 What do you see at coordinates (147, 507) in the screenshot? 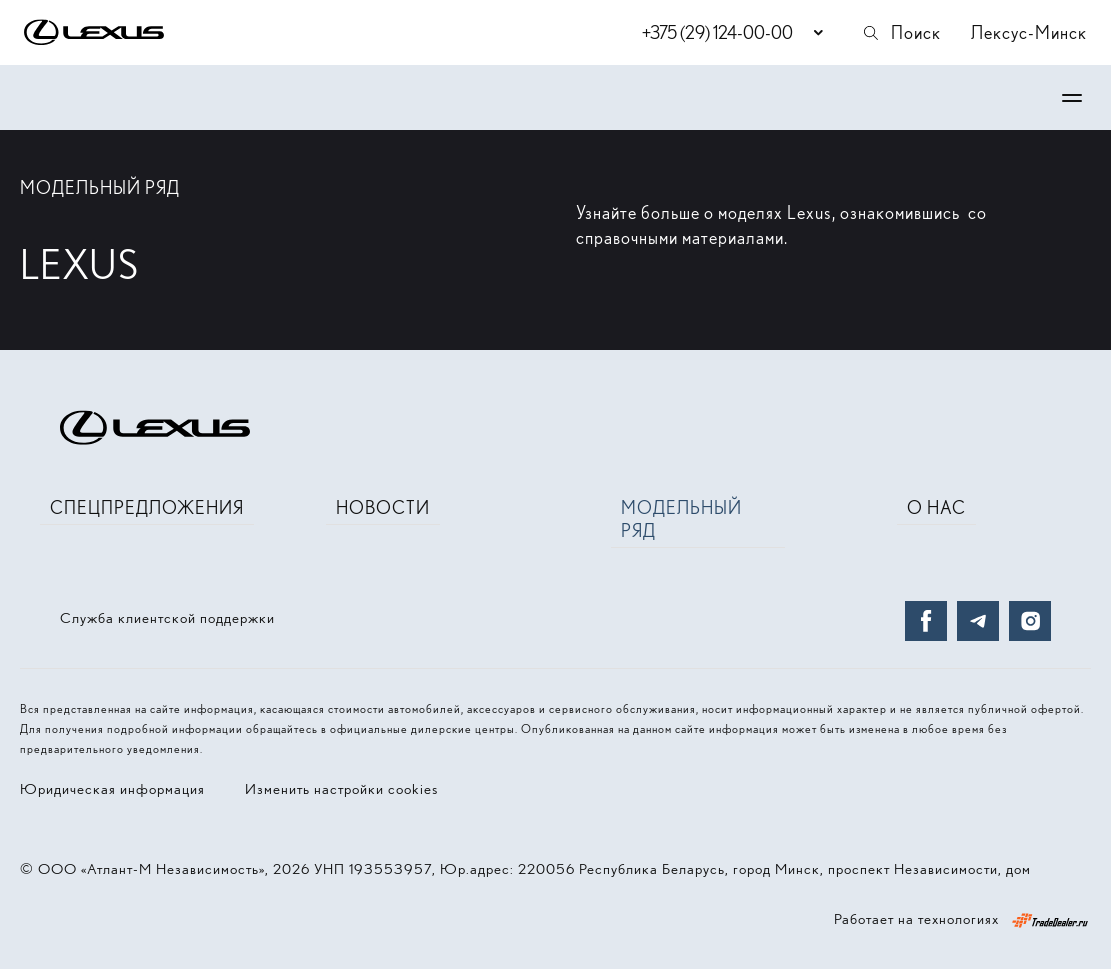
I see `Спецпредложения` at bounding box center [147, 507].